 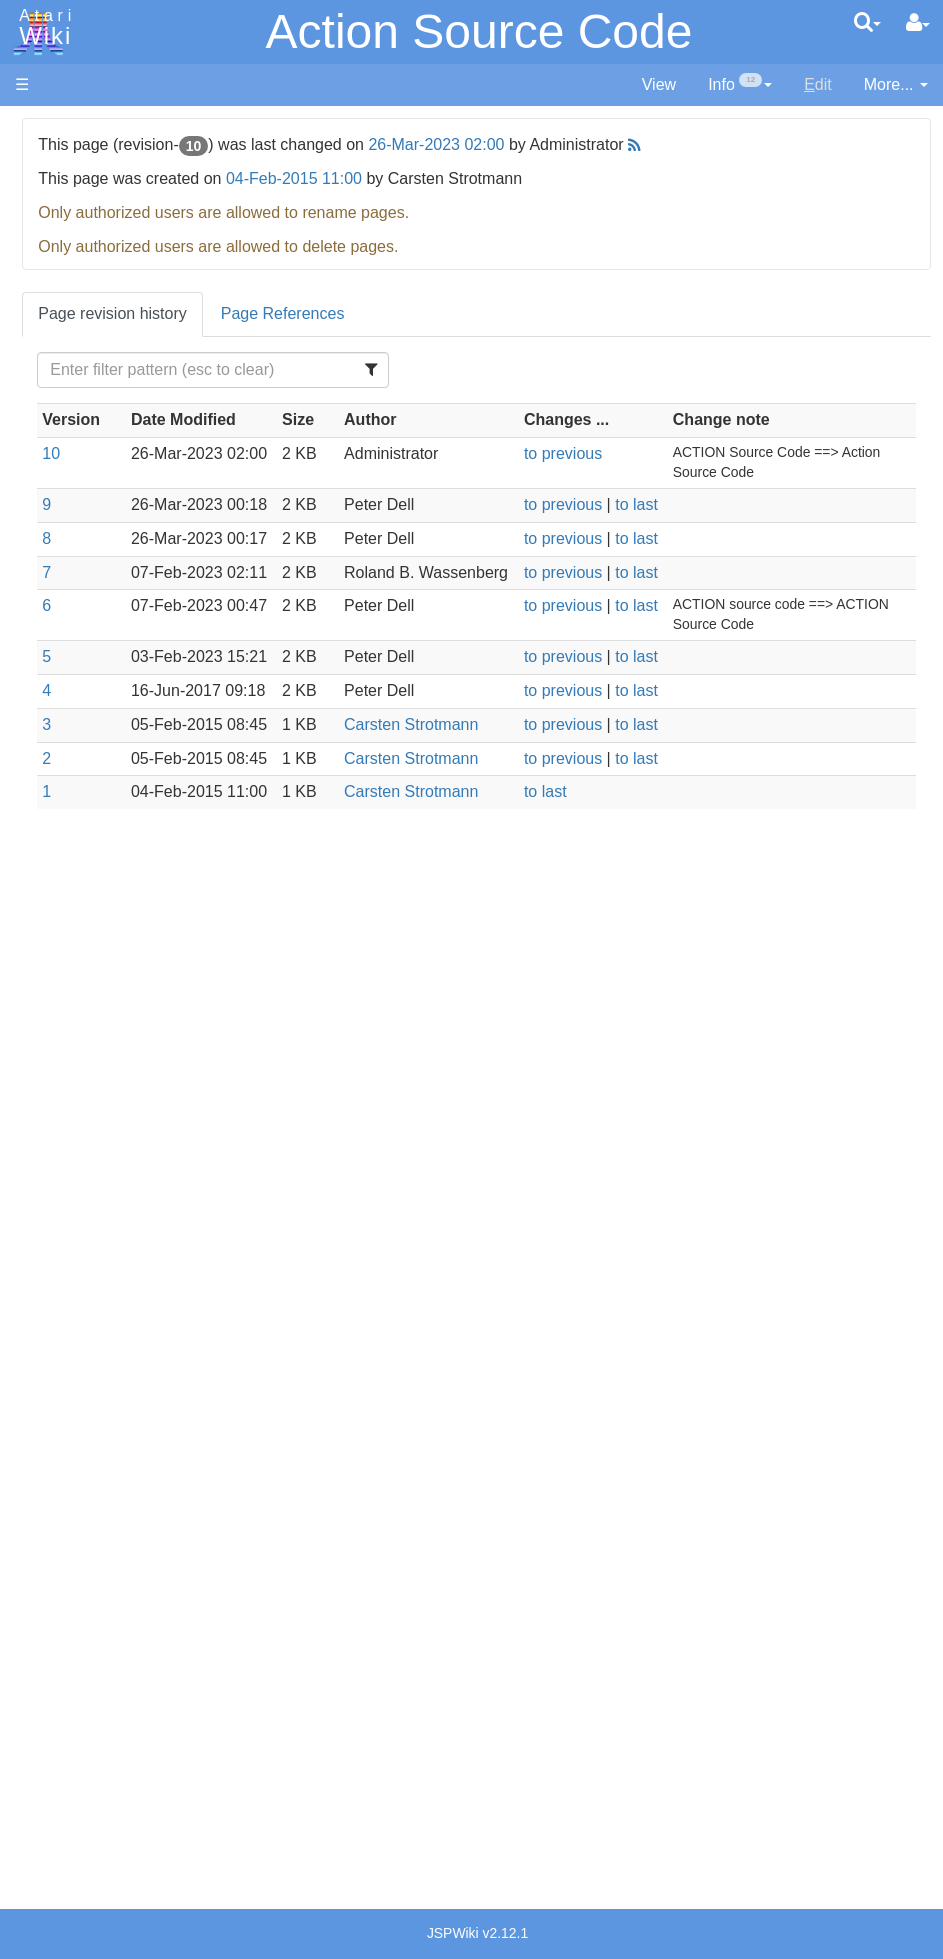 What do you see at coordinates (42, 28) in the screenshot?
I see `Atari` at bounding box center [42, 28].